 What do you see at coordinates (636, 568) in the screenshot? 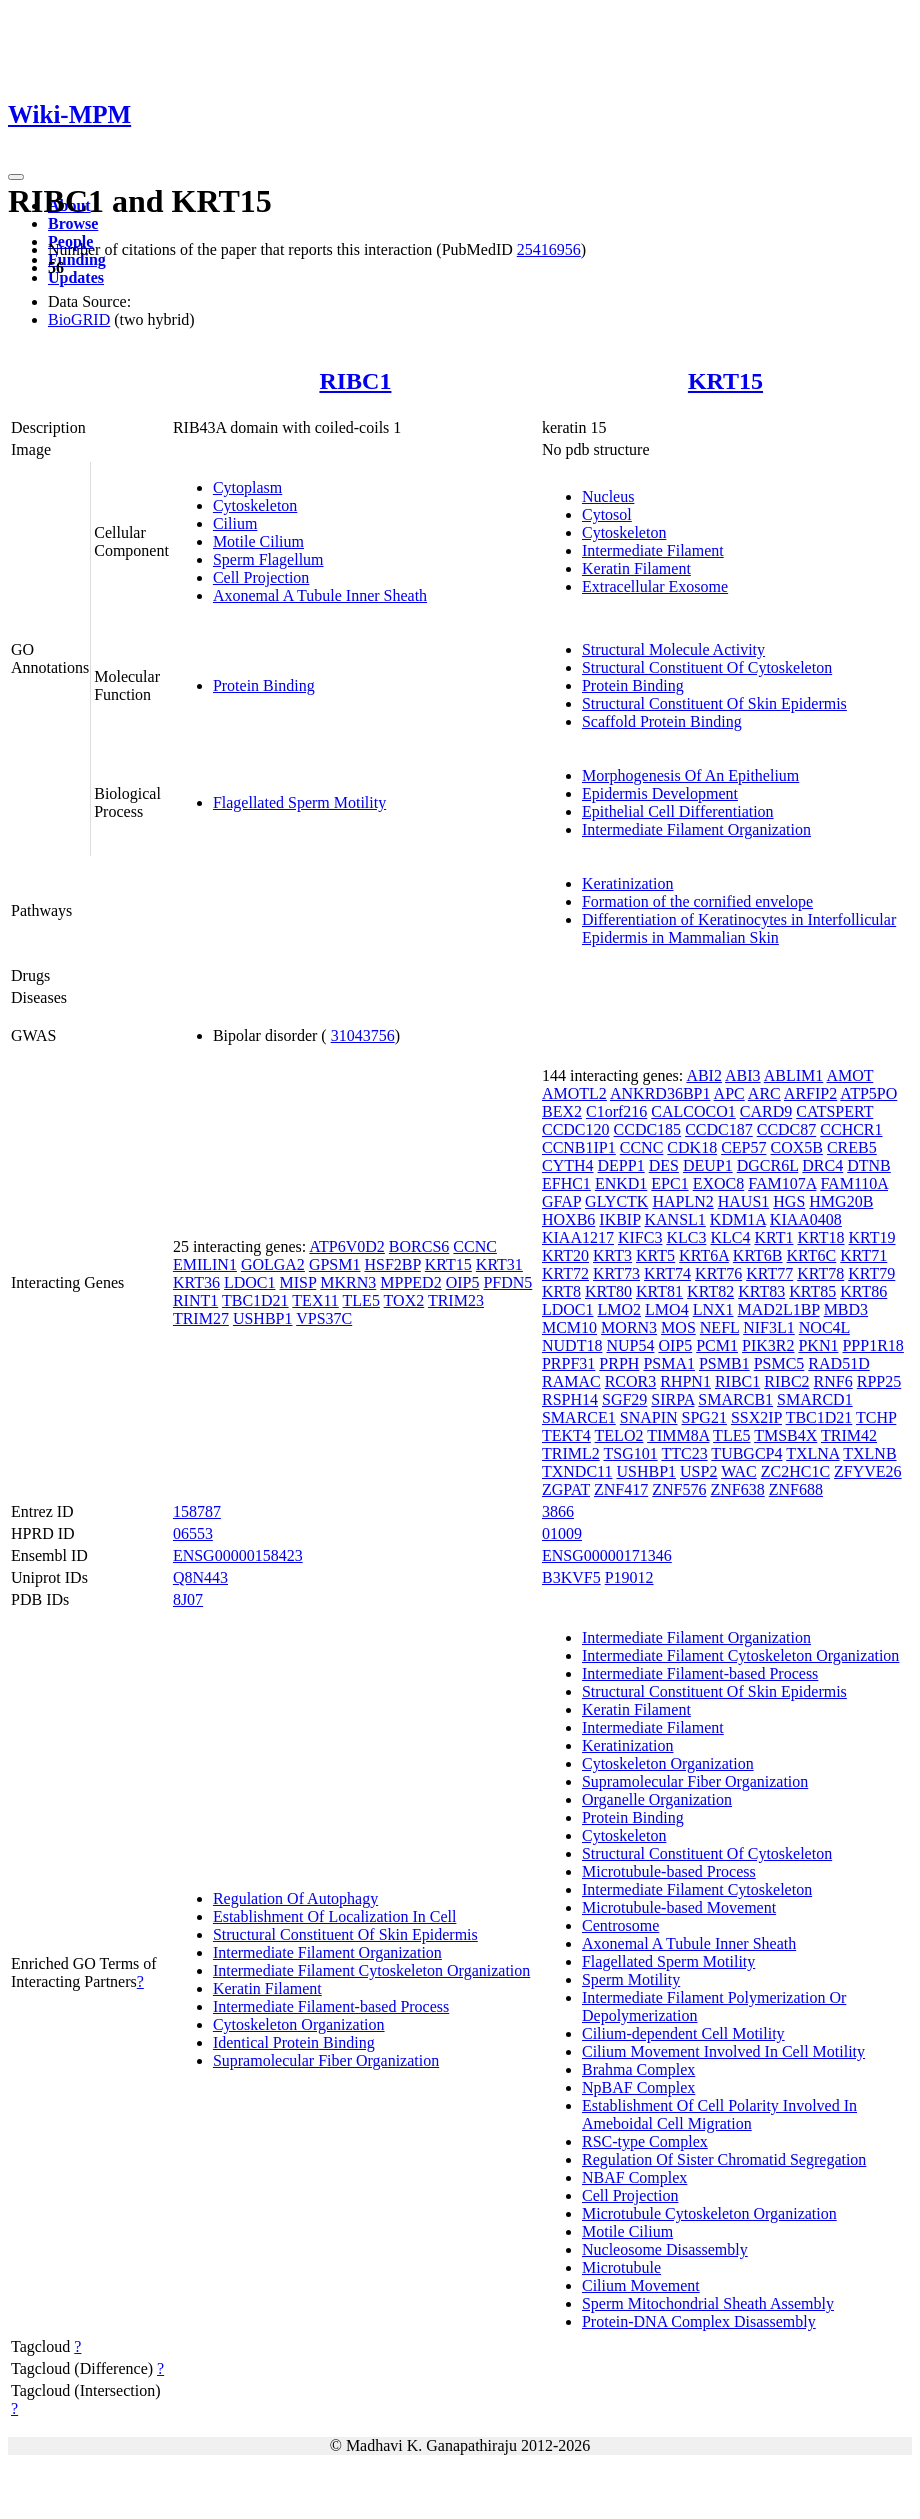
I see `Keratin Filament` at bounding box center [636, 568].